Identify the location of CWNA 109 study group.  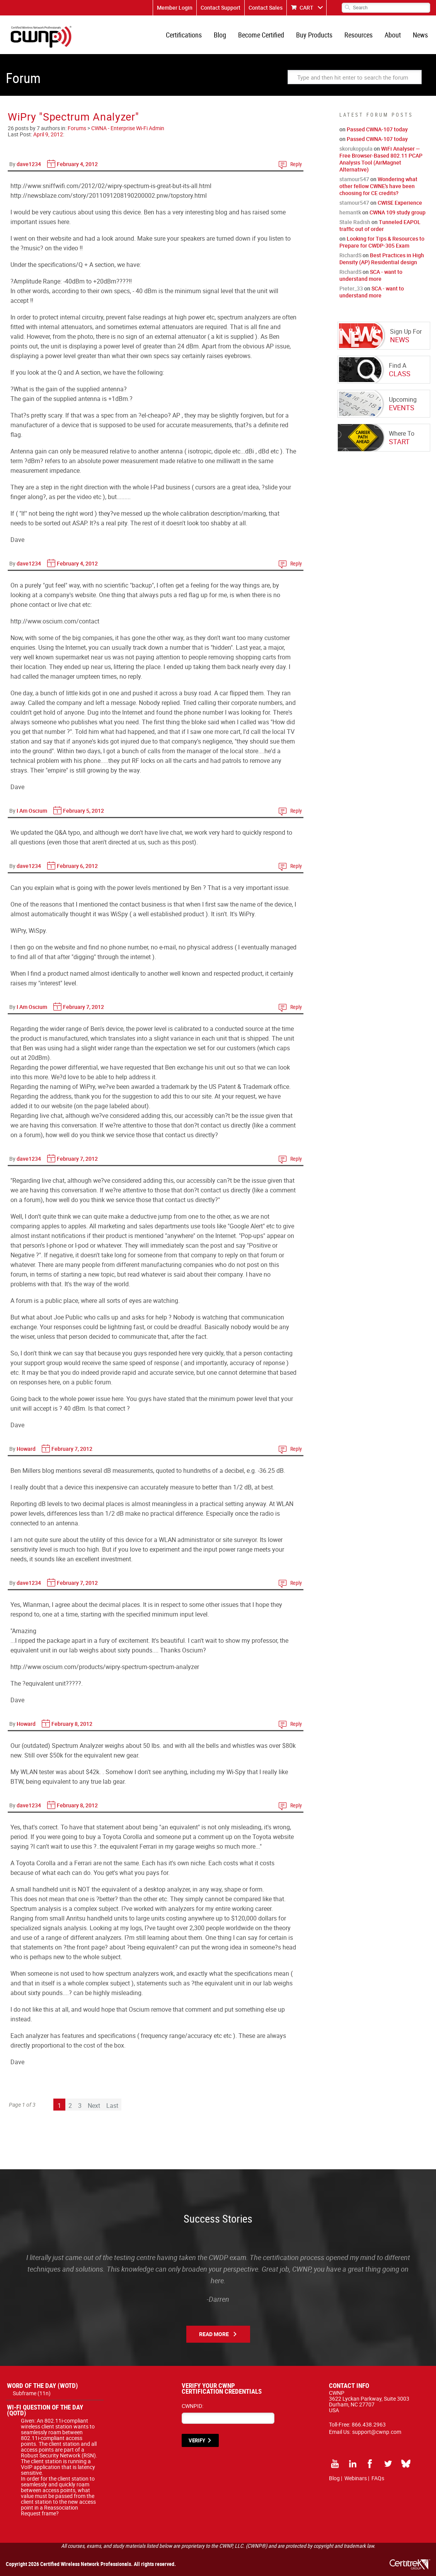
(398, 212).